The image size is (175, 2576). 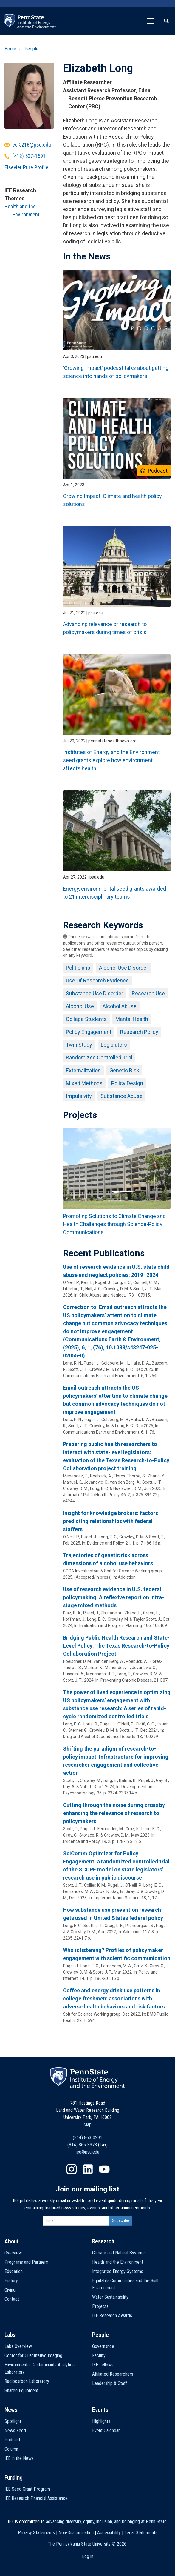 What do you see at coordinates (11, 2299) in the screenshot?
I see `Contact` at bounding box center [11, 2299].